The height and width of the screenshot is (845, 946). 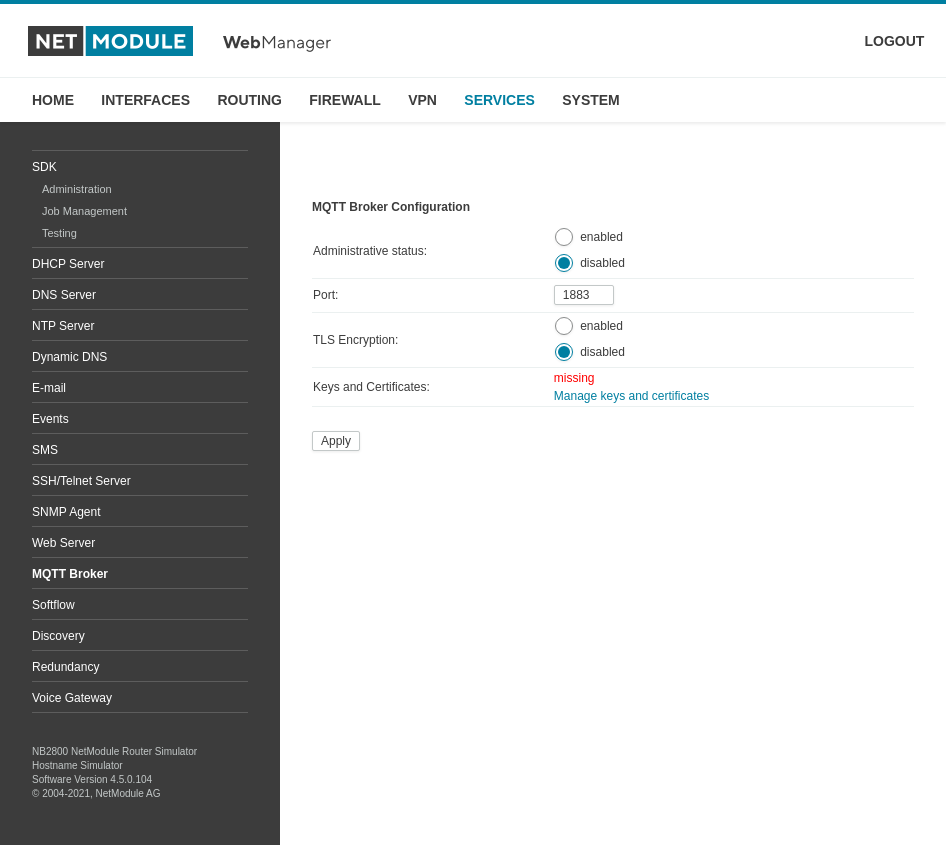 What do you see at coordinates (53, 100) in the screenshot?
I see `HOME` at bounding box center [53, 100].